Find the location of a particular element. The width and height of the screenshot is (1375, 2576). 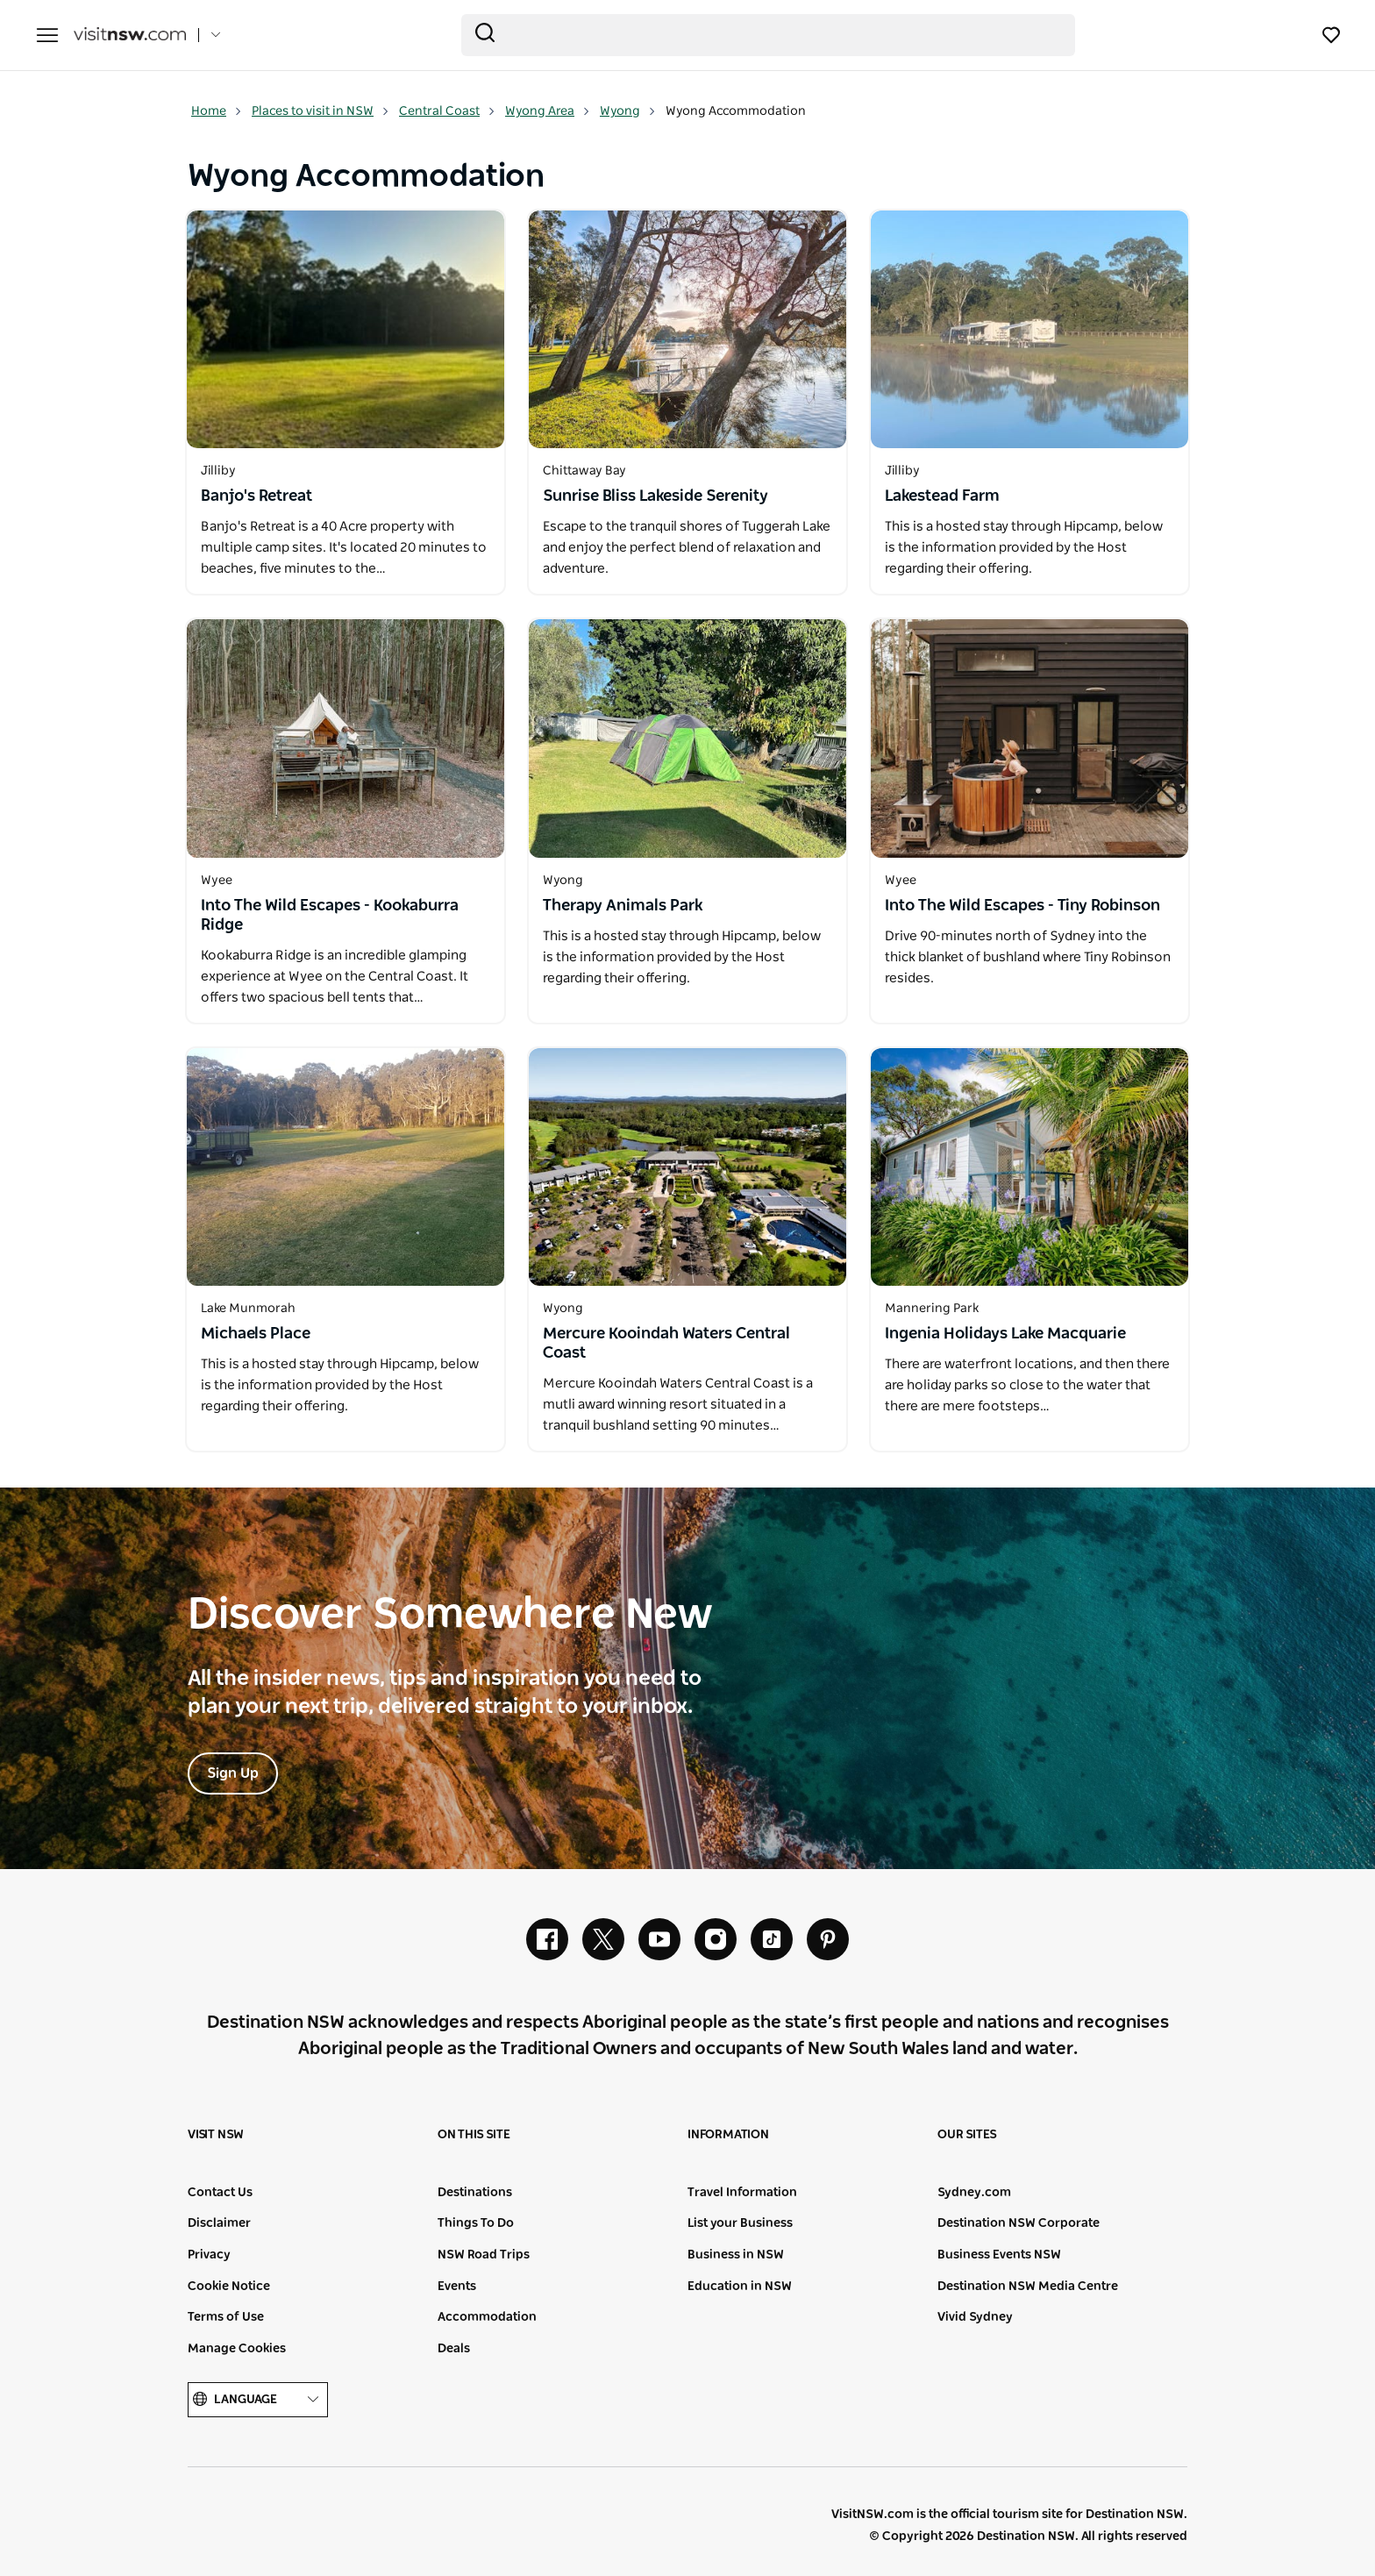

Things To Do is located at coordinates (476, 2223).